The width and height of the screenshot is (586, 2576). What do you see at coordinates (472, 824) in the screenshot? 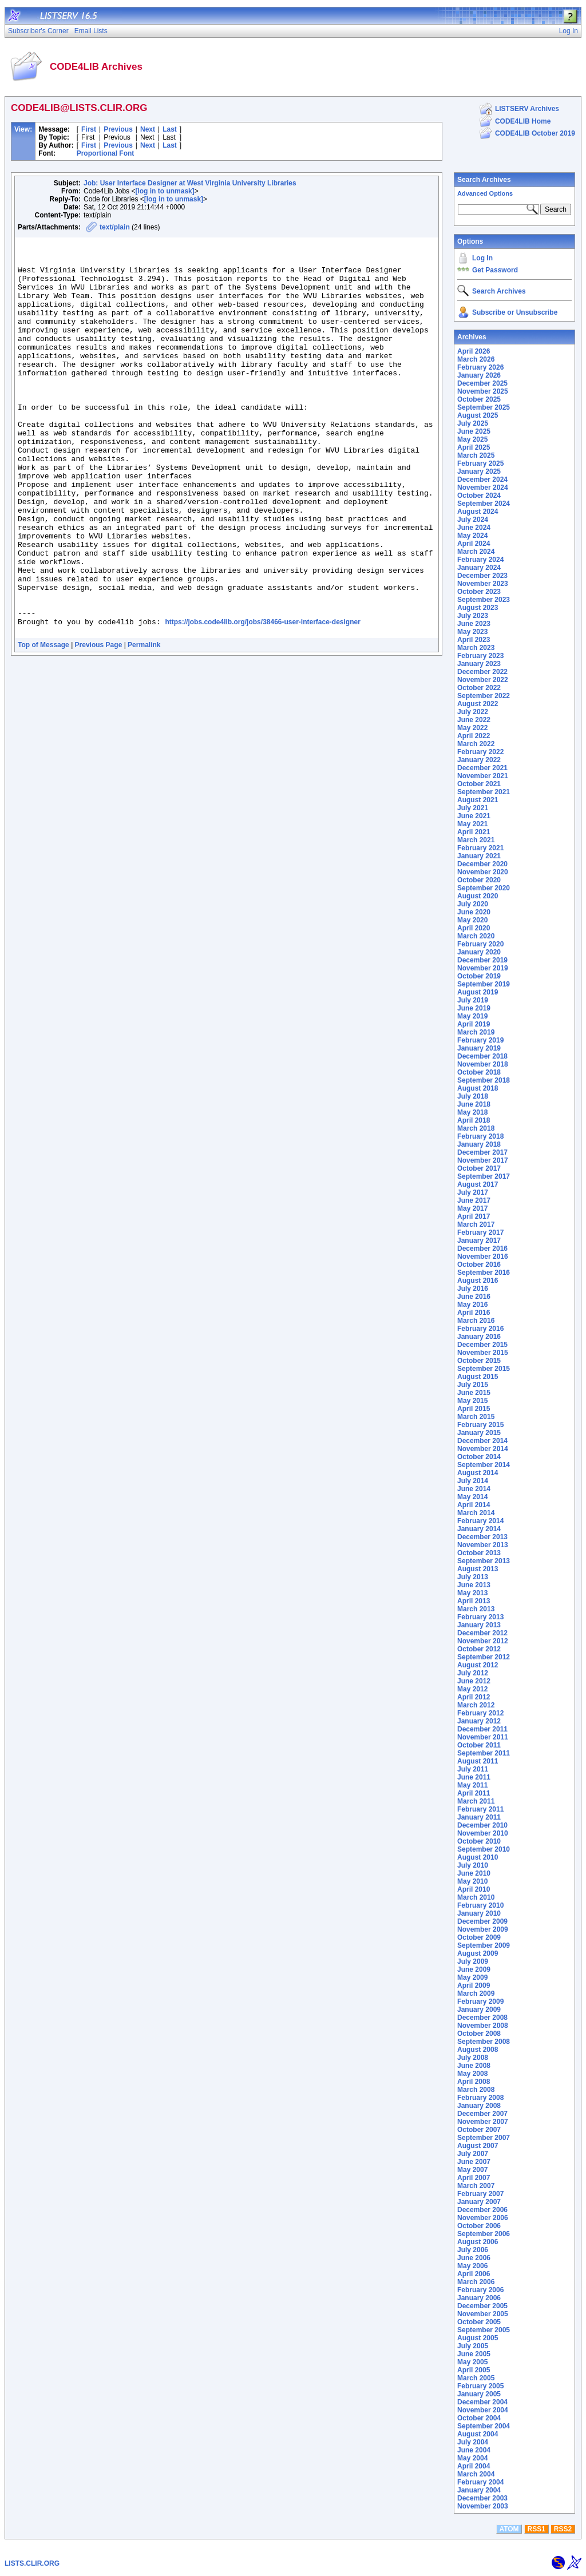
I see `May 2021` at bounding box center [472, 824].